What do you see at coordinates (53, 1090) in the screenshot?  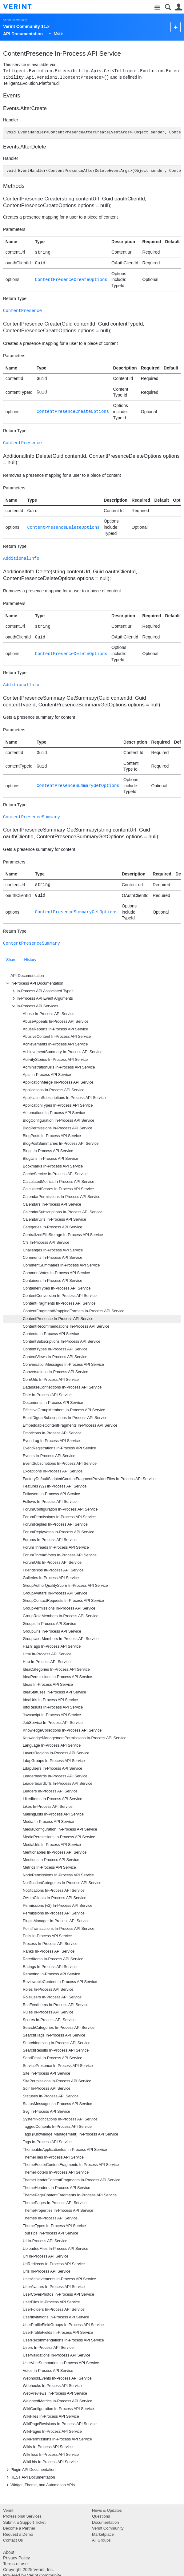 I see `Applications In-Process API Service` at bounding box center [53, 1090].